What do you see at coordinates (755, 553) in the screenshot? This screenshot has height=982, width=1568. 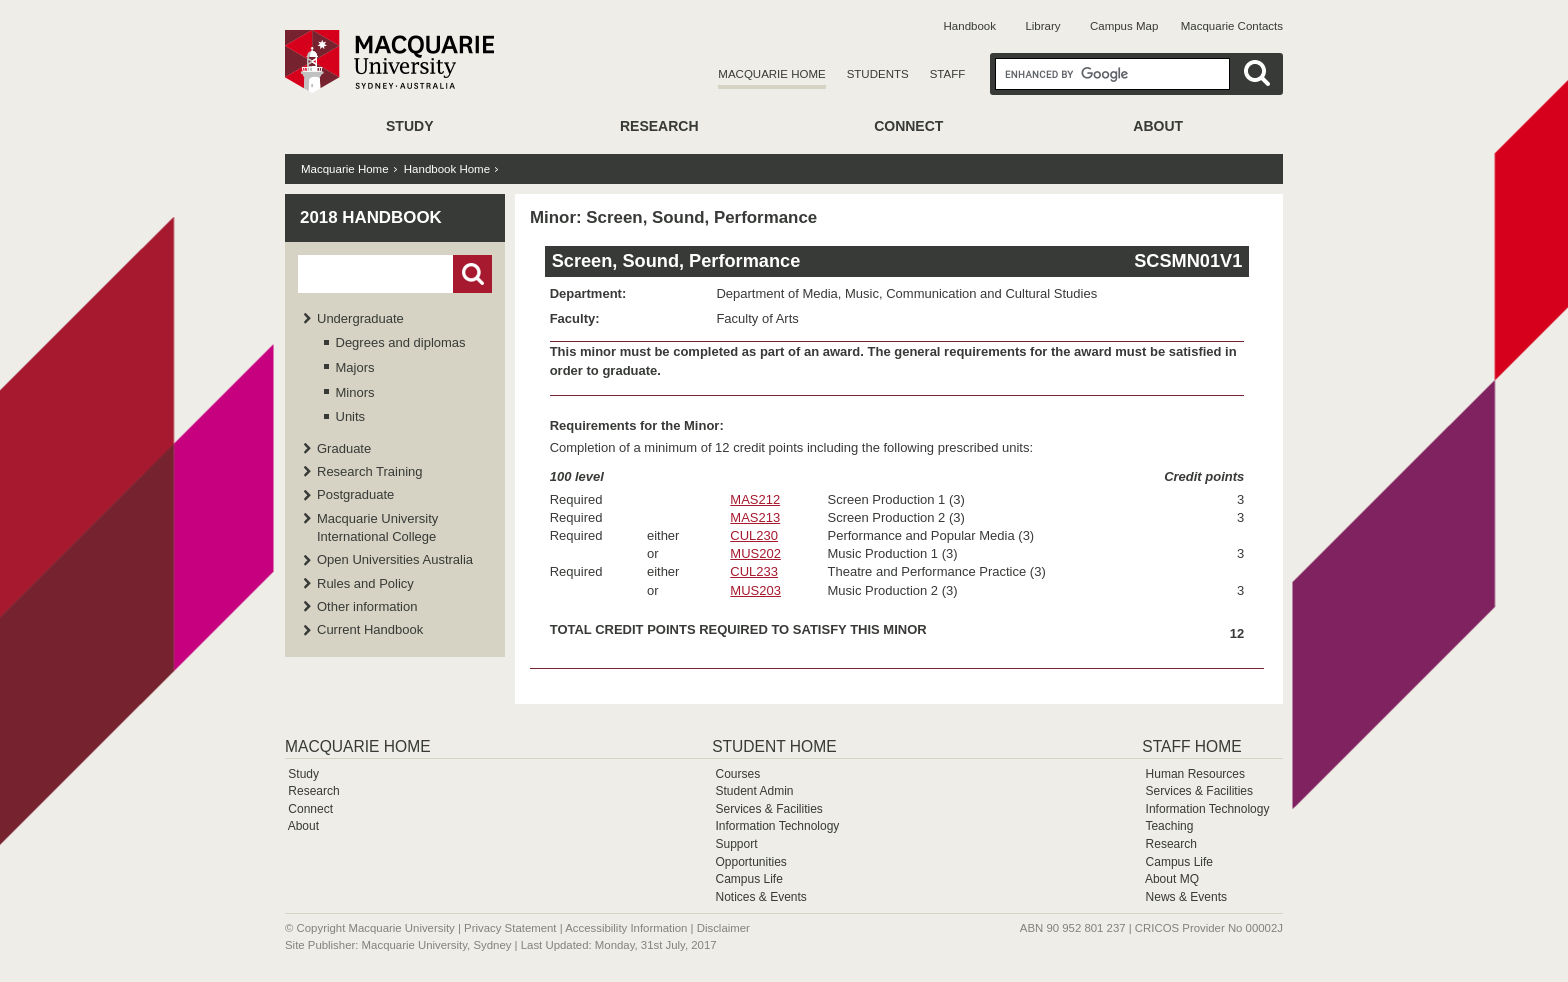 I see `MUS202` at bounding box center [755, 553].